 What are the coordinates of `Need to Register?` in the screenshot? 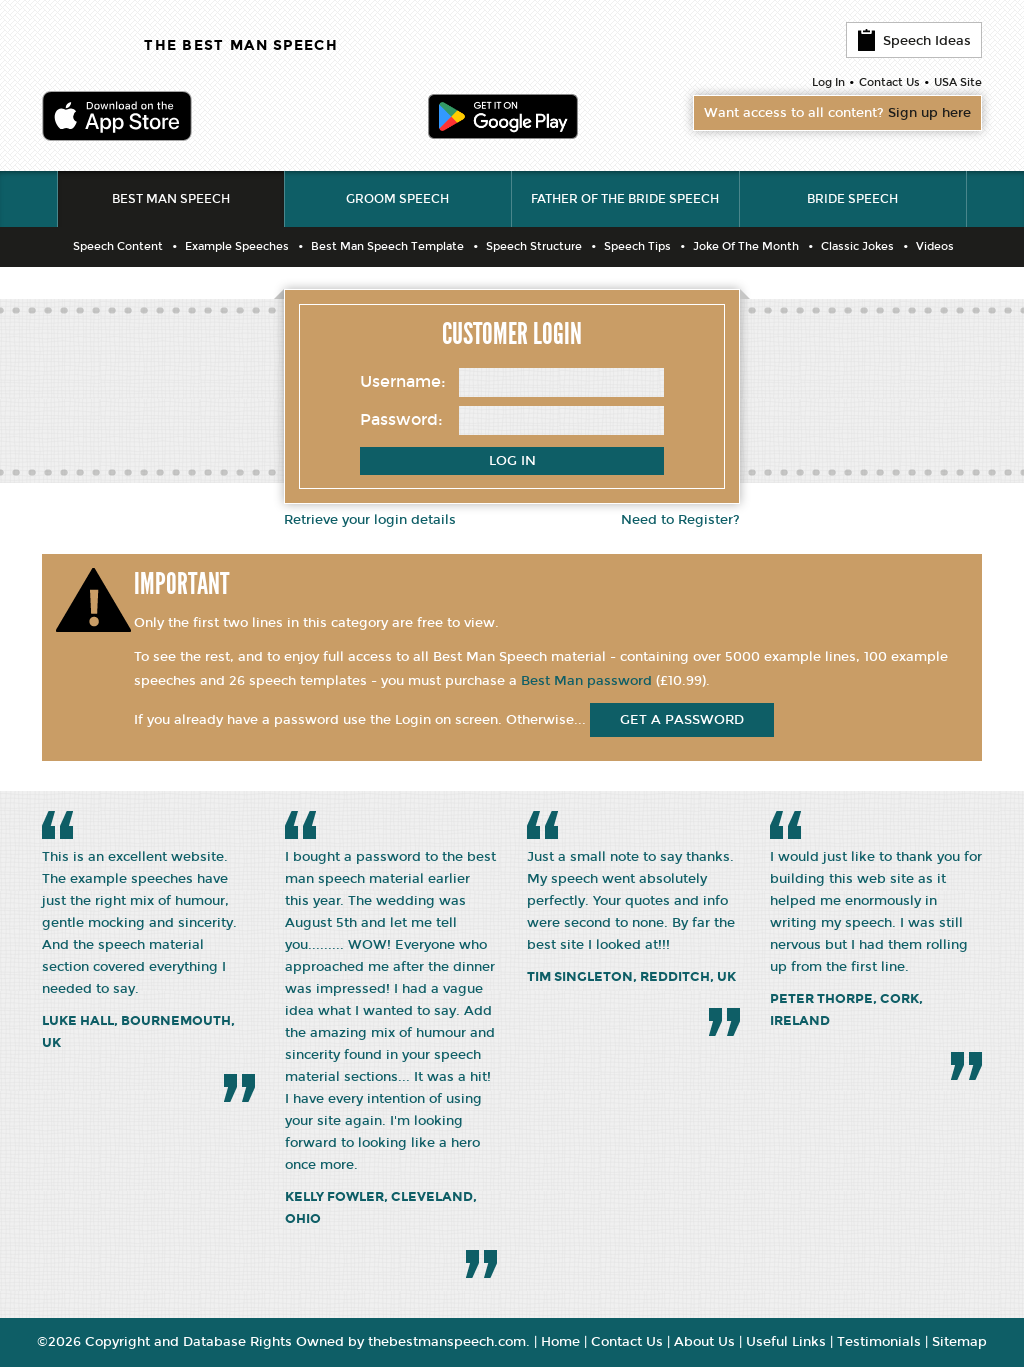 It's located at (680, 520).